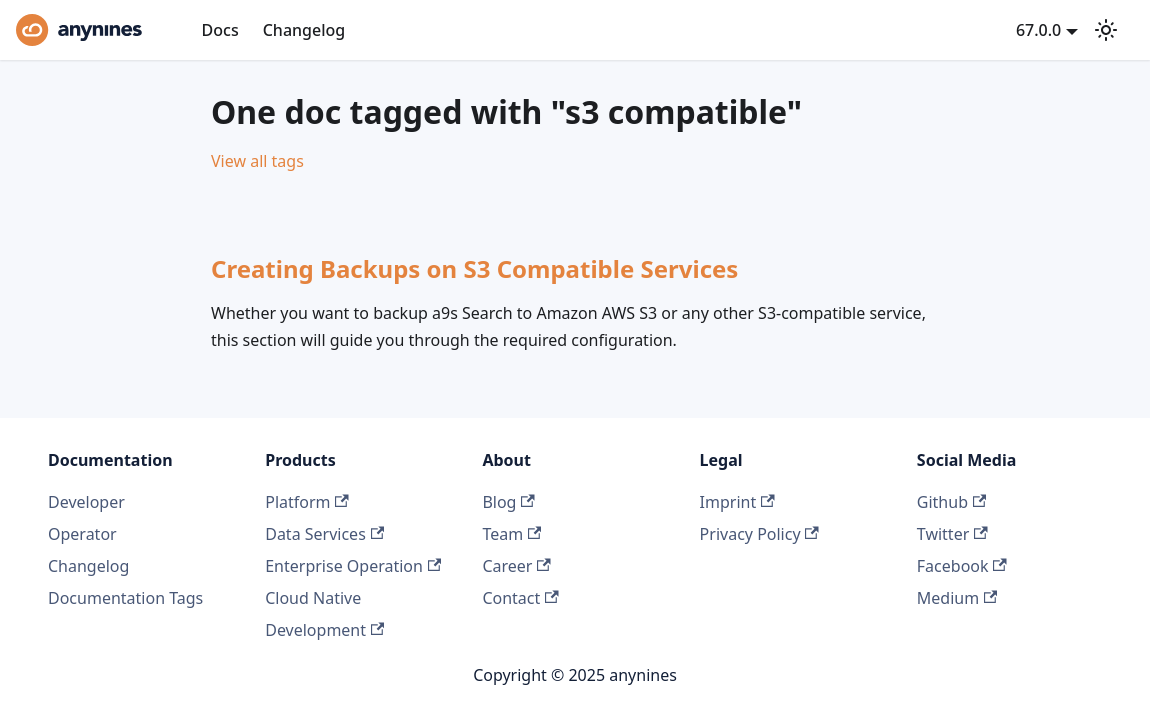  What do you see at coordinates (508, 502) in the screenshot?
I see `Blog` at bounding box center [508, 502].